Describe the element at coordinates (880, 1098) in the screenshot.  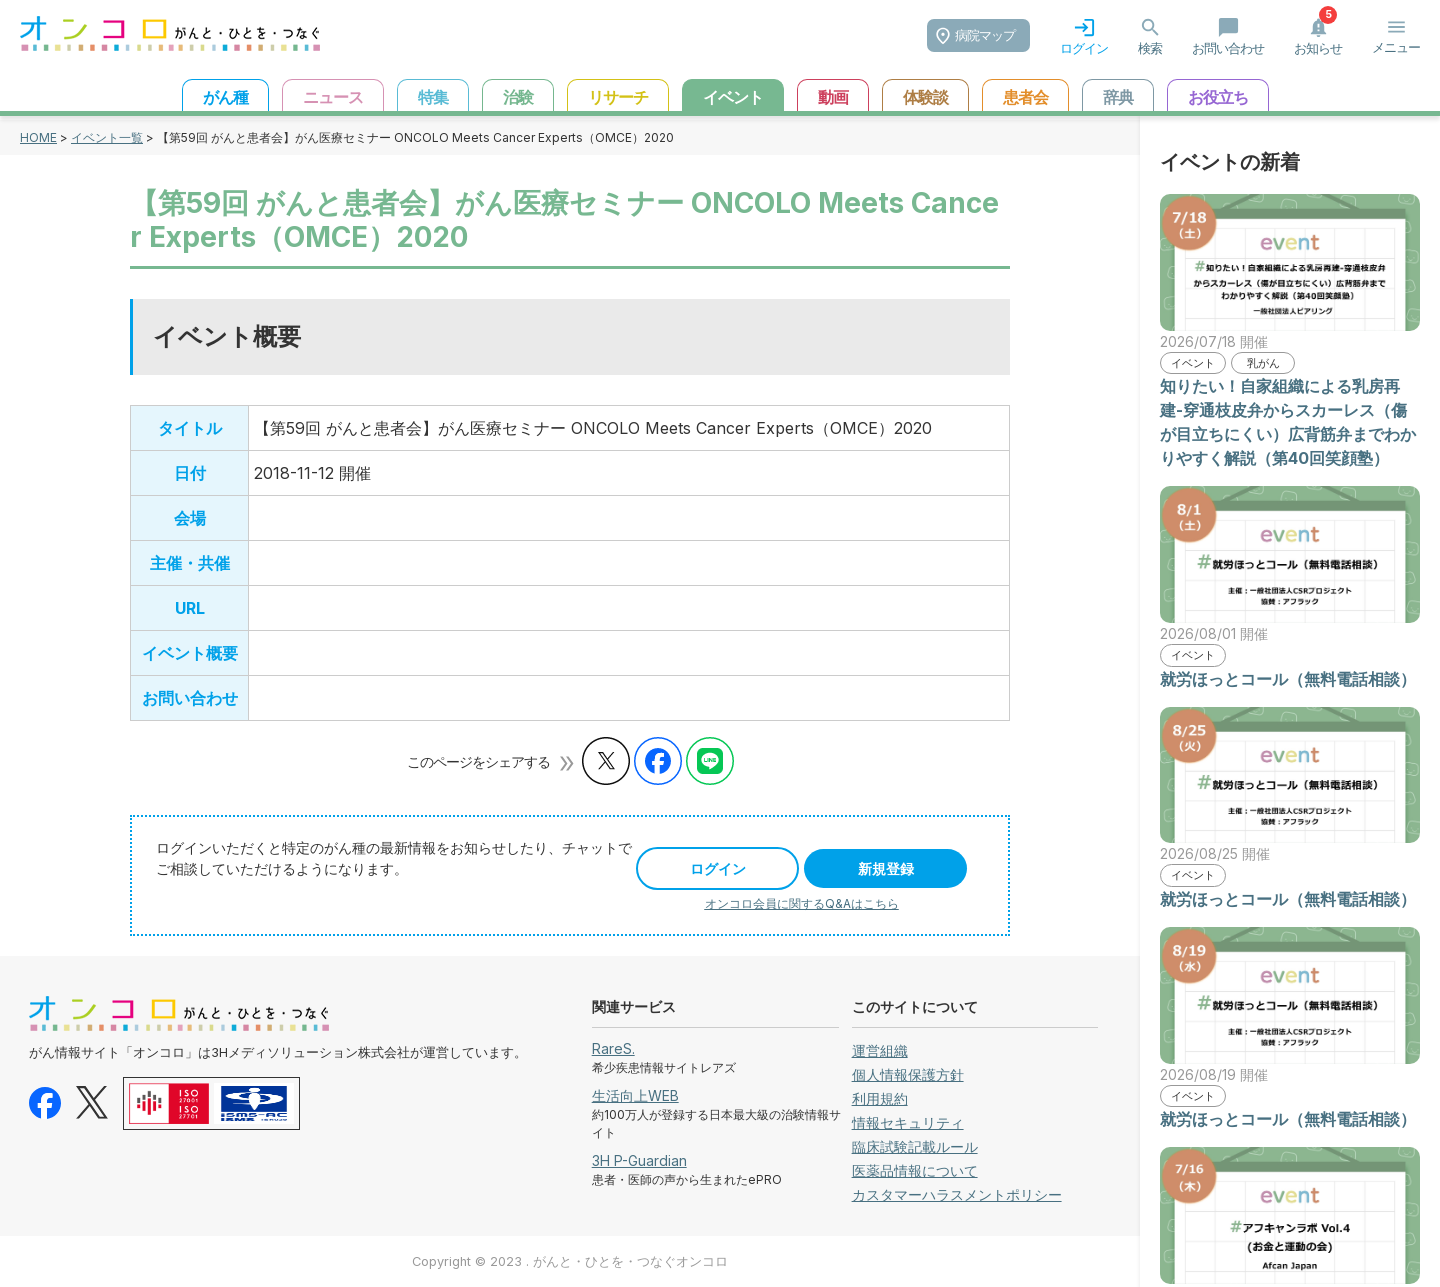
I see `利用規約` at that location.